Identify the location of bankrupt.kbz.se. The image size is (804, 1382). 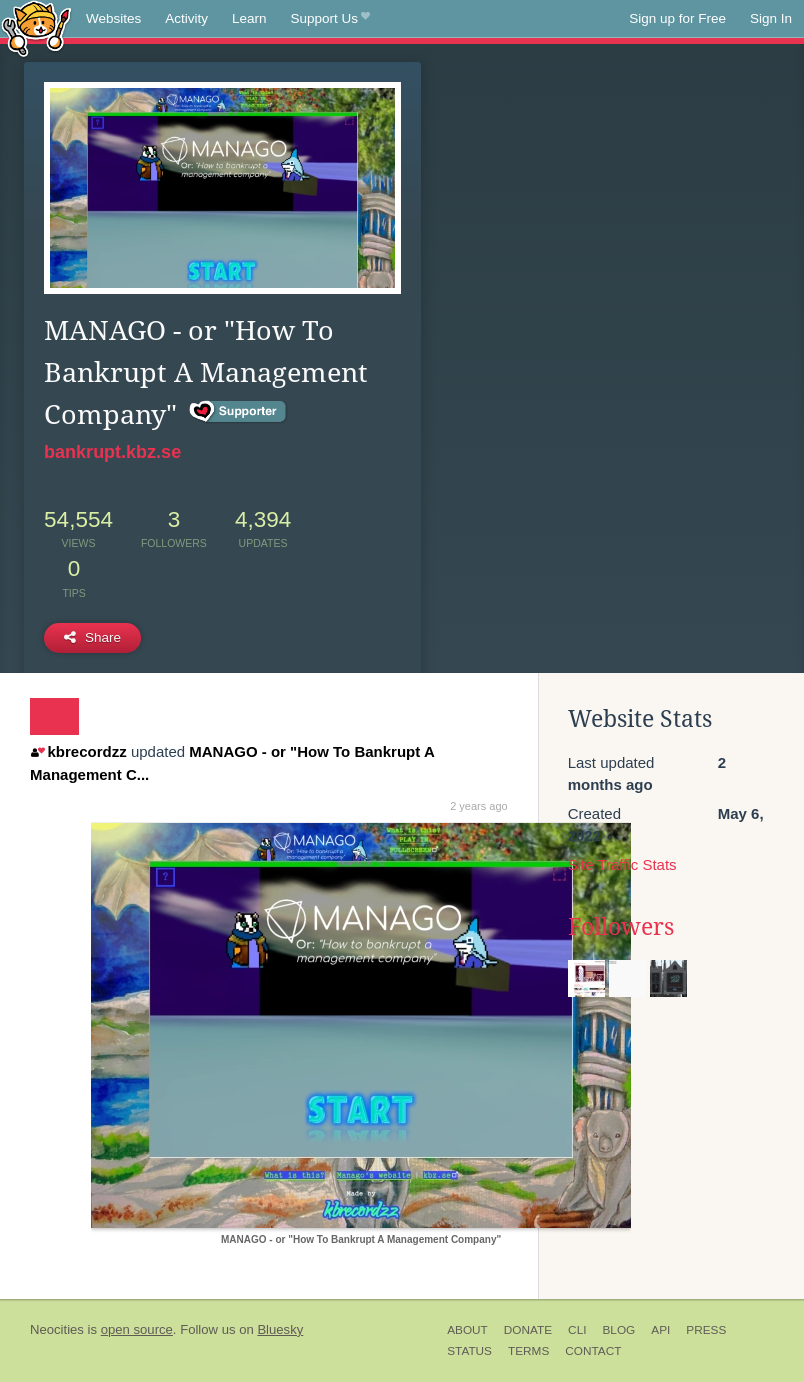
(112, 452).